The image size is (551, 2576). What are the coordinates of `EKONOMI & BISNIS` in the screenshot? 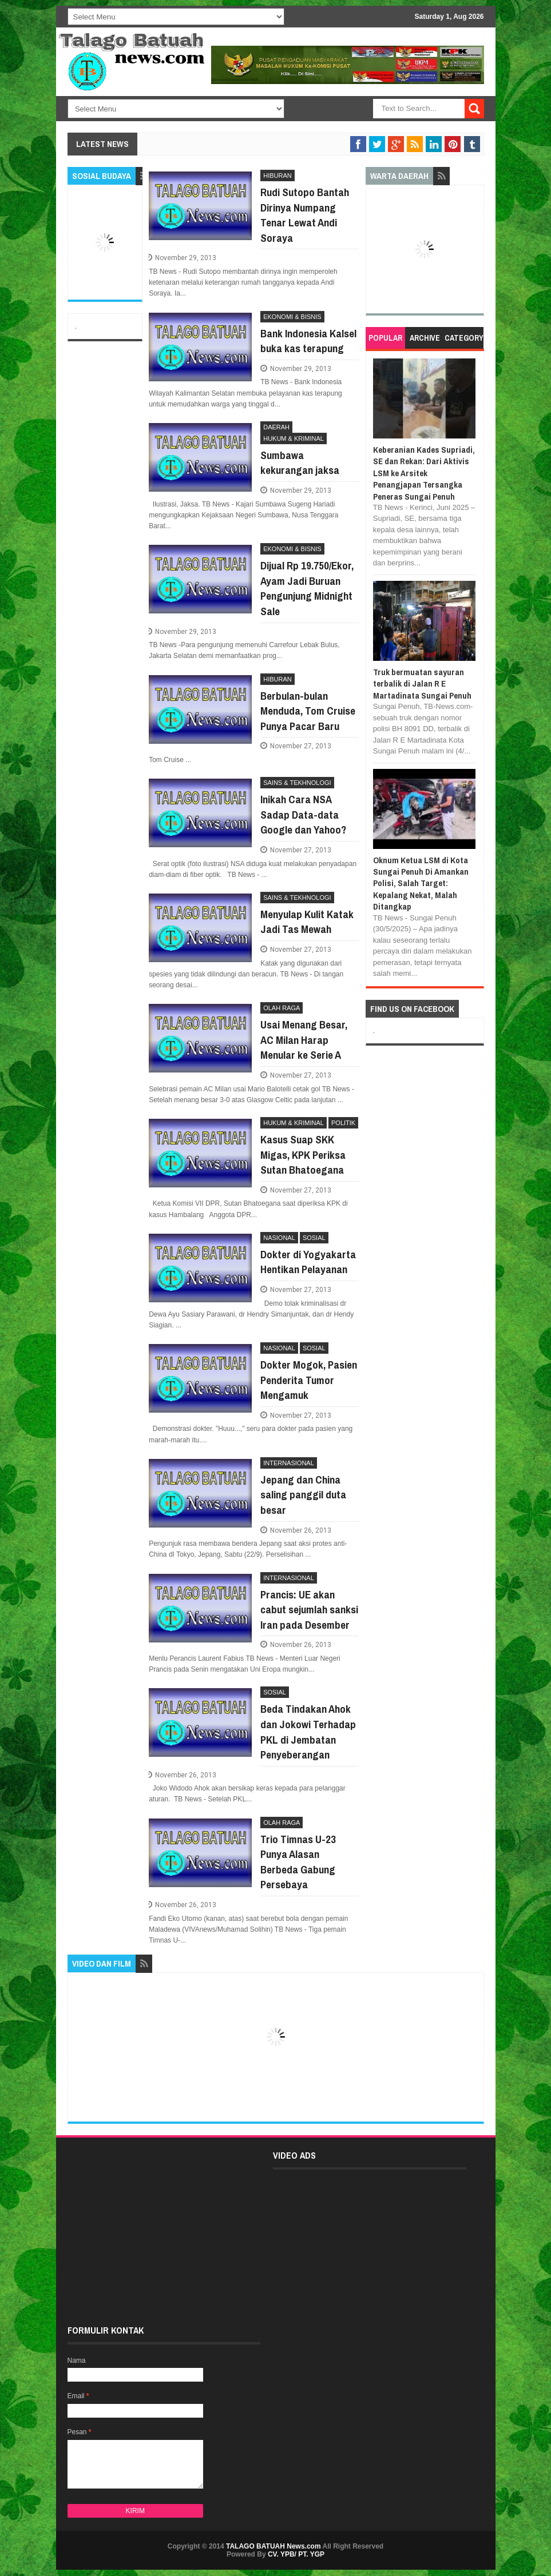 It's located at (292, 316).